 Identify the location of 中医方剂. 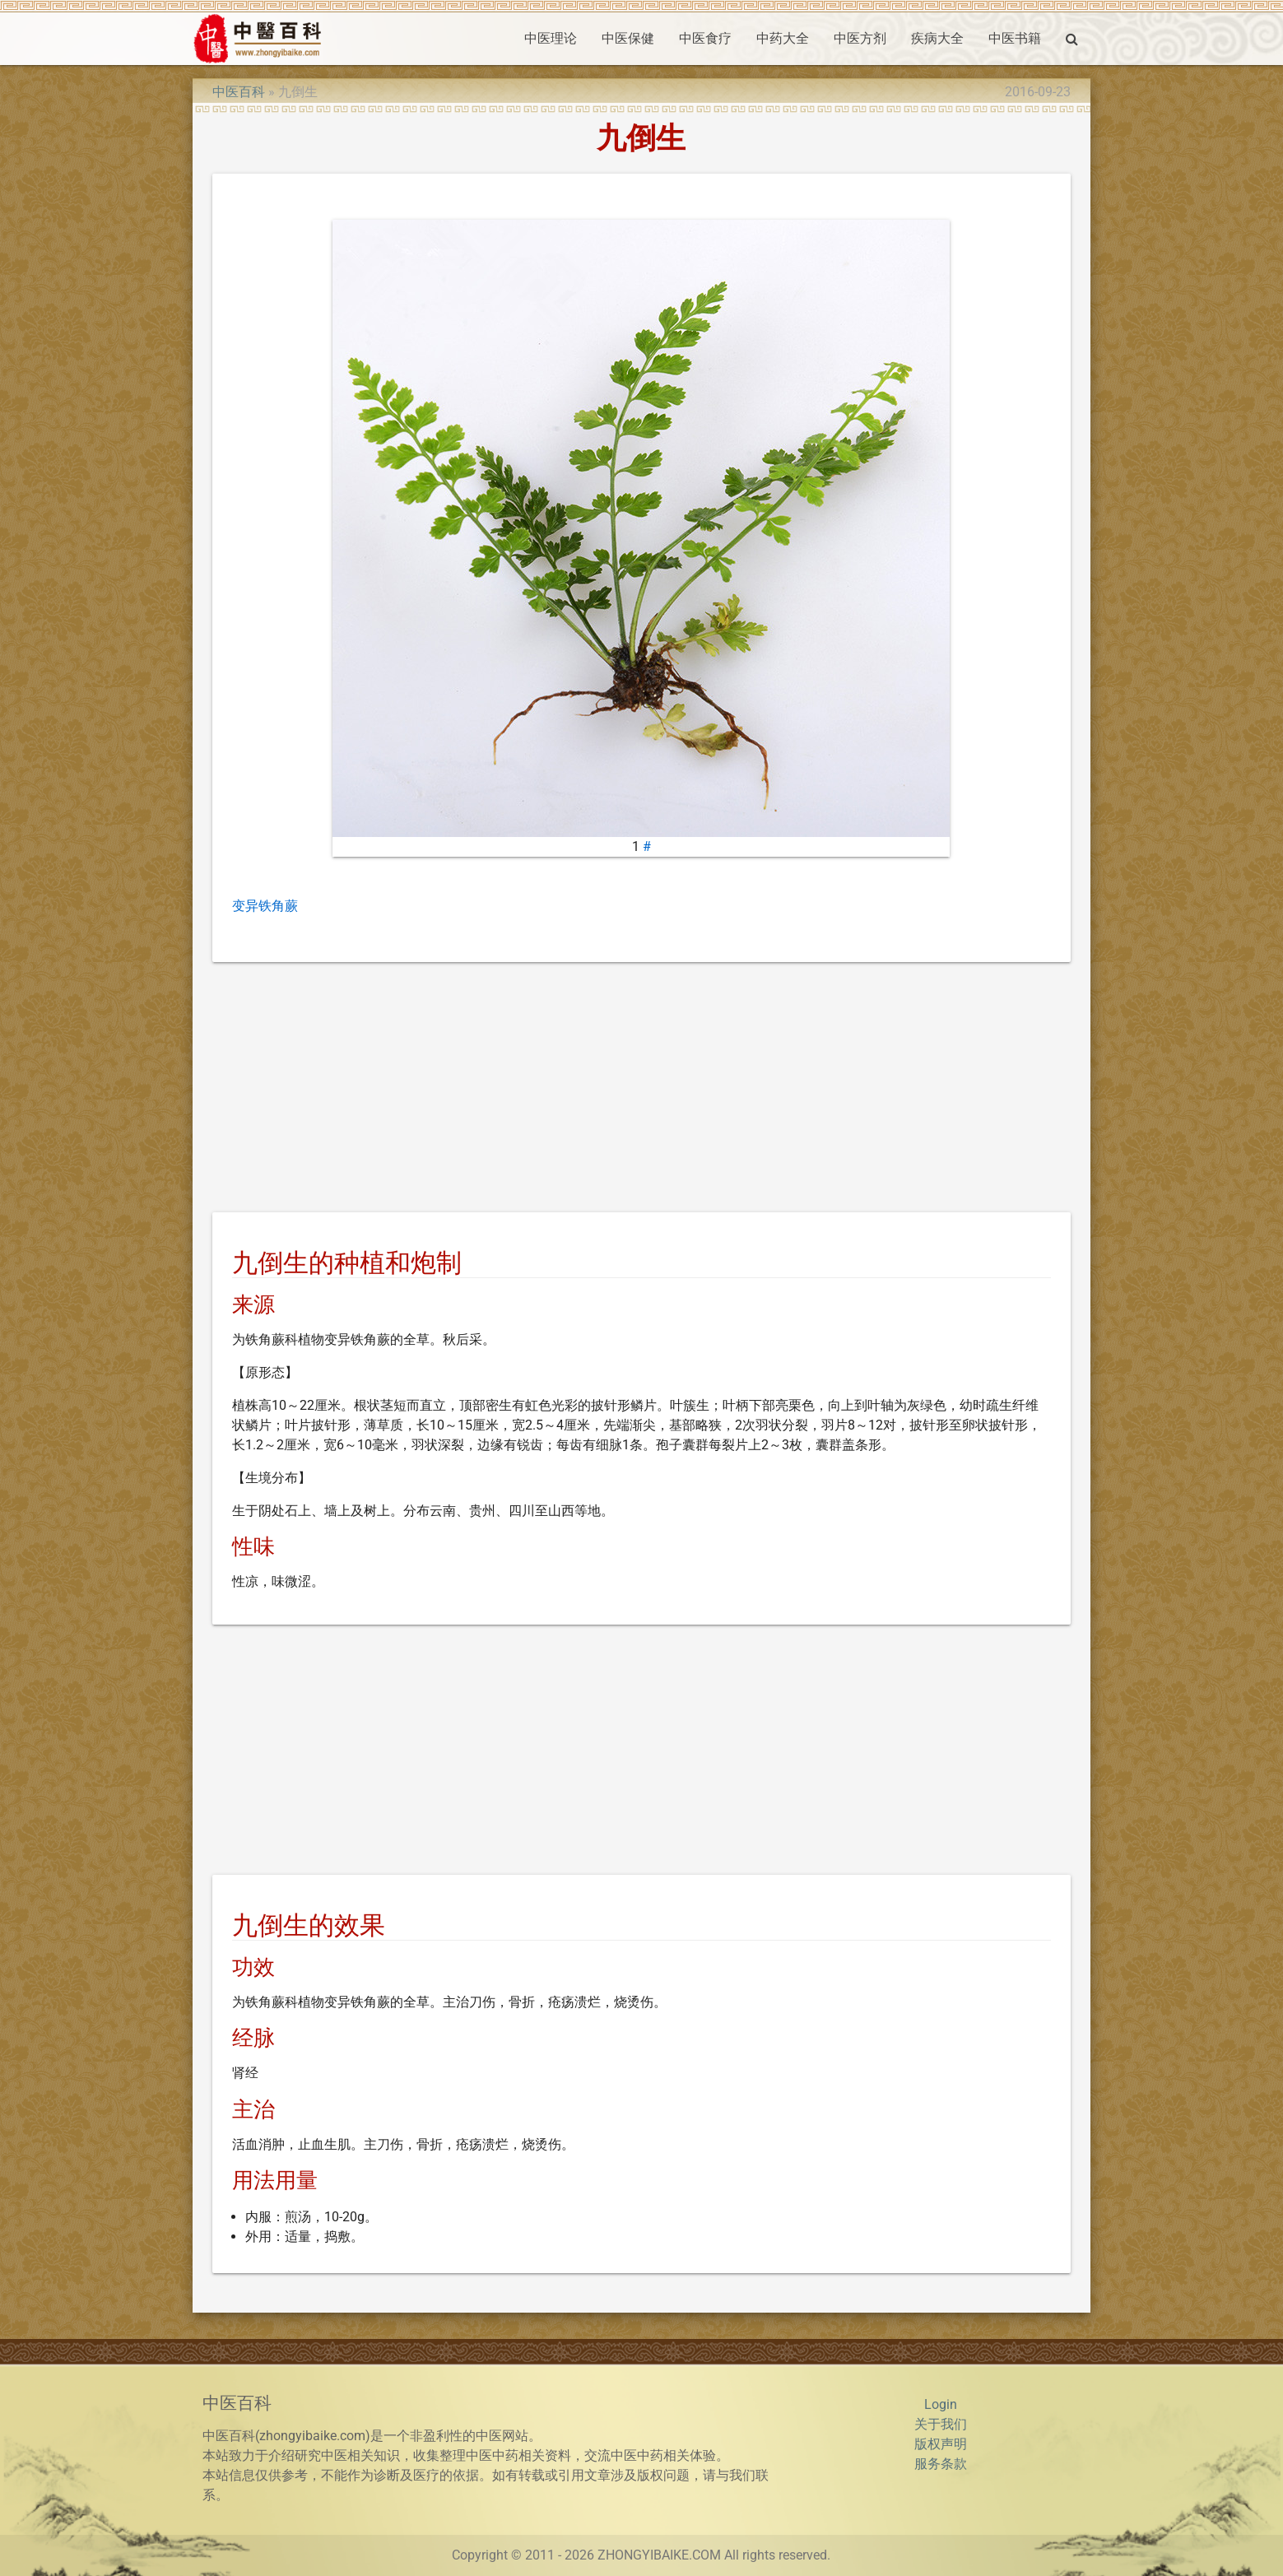
(860, 38).